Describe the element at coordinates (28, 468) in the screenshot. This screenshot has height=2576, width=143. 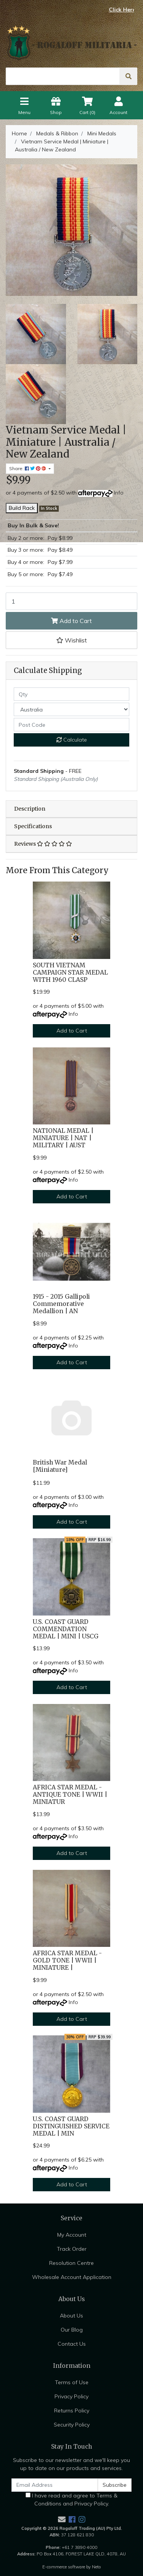
I see `Share: [Share product]` at that location.